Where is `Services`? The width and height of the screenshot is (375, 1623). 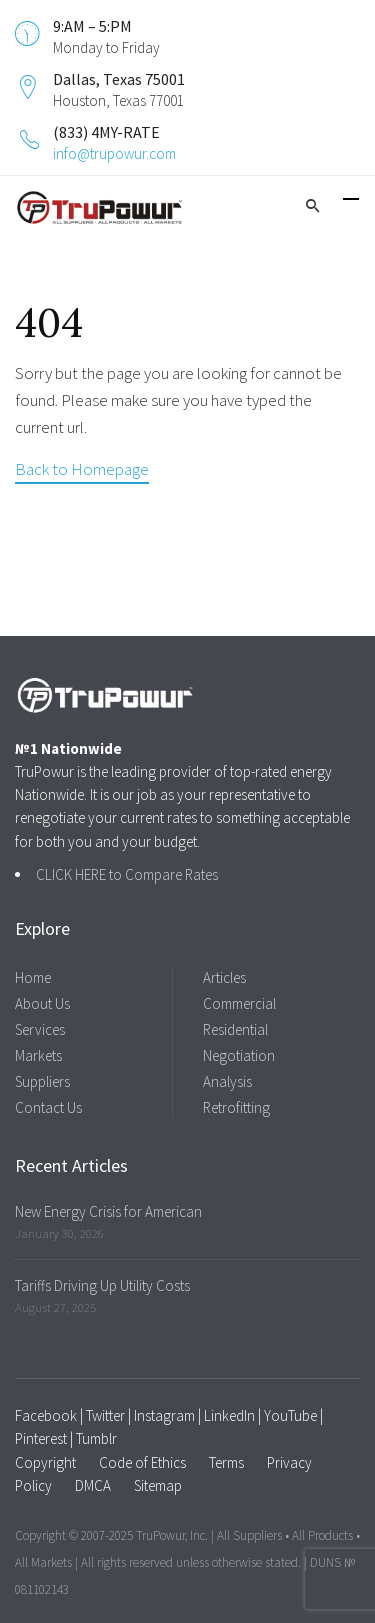 Services is located at coordinates (40, 1029).